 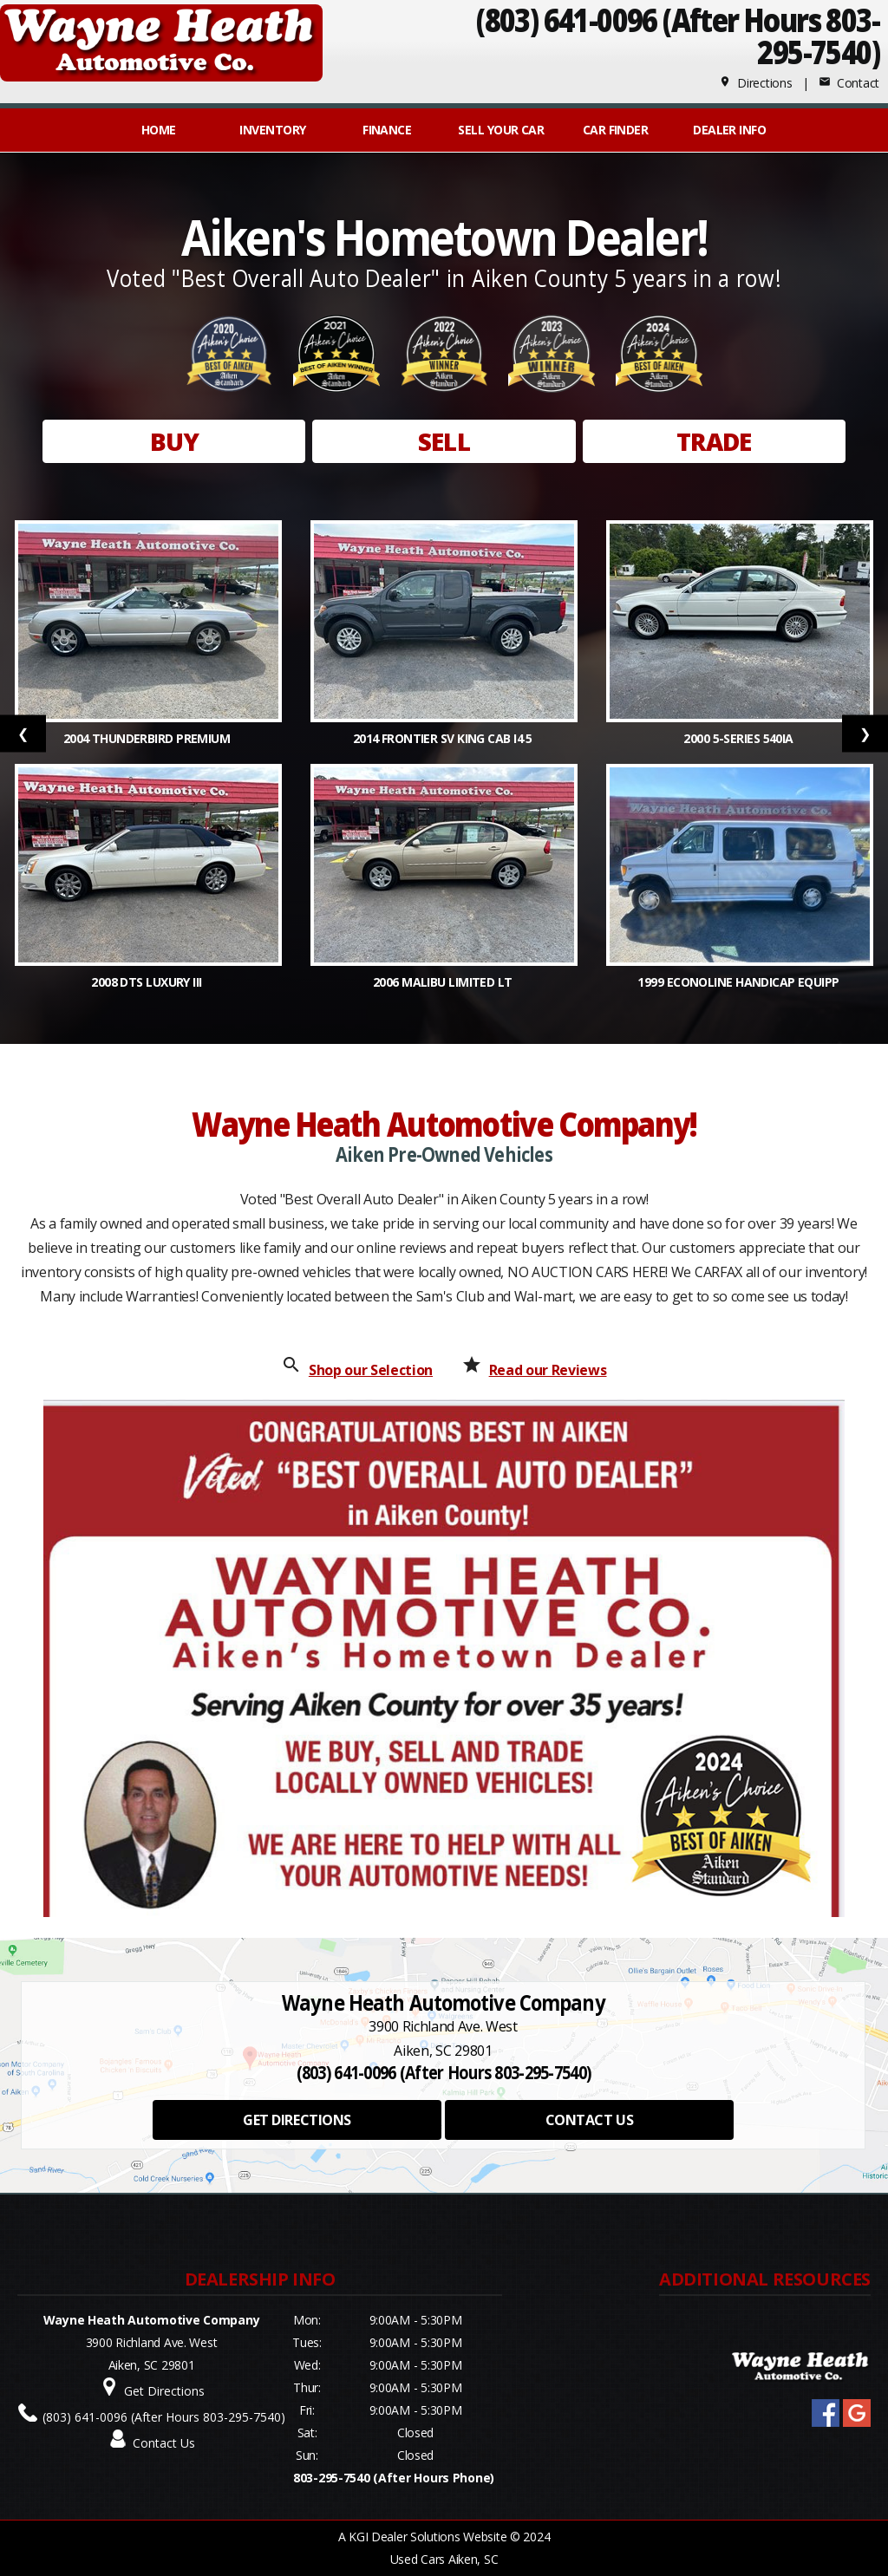 I want to click on GET DIRECTIONS, so click(x=296, y=2119).